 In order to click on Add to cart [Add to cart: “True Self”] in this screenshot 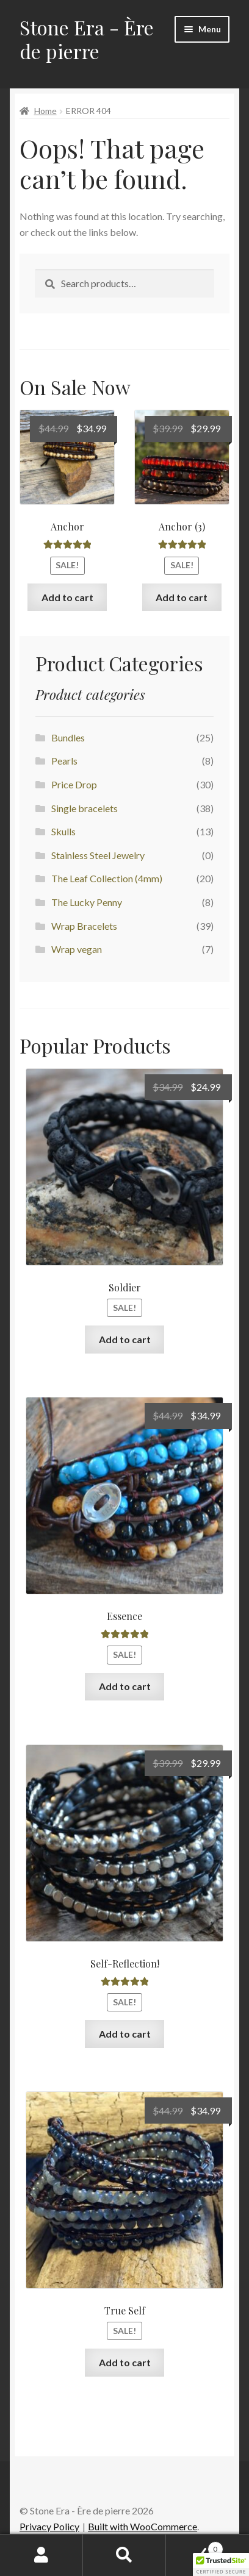, I will do `click(125, 2362)`.